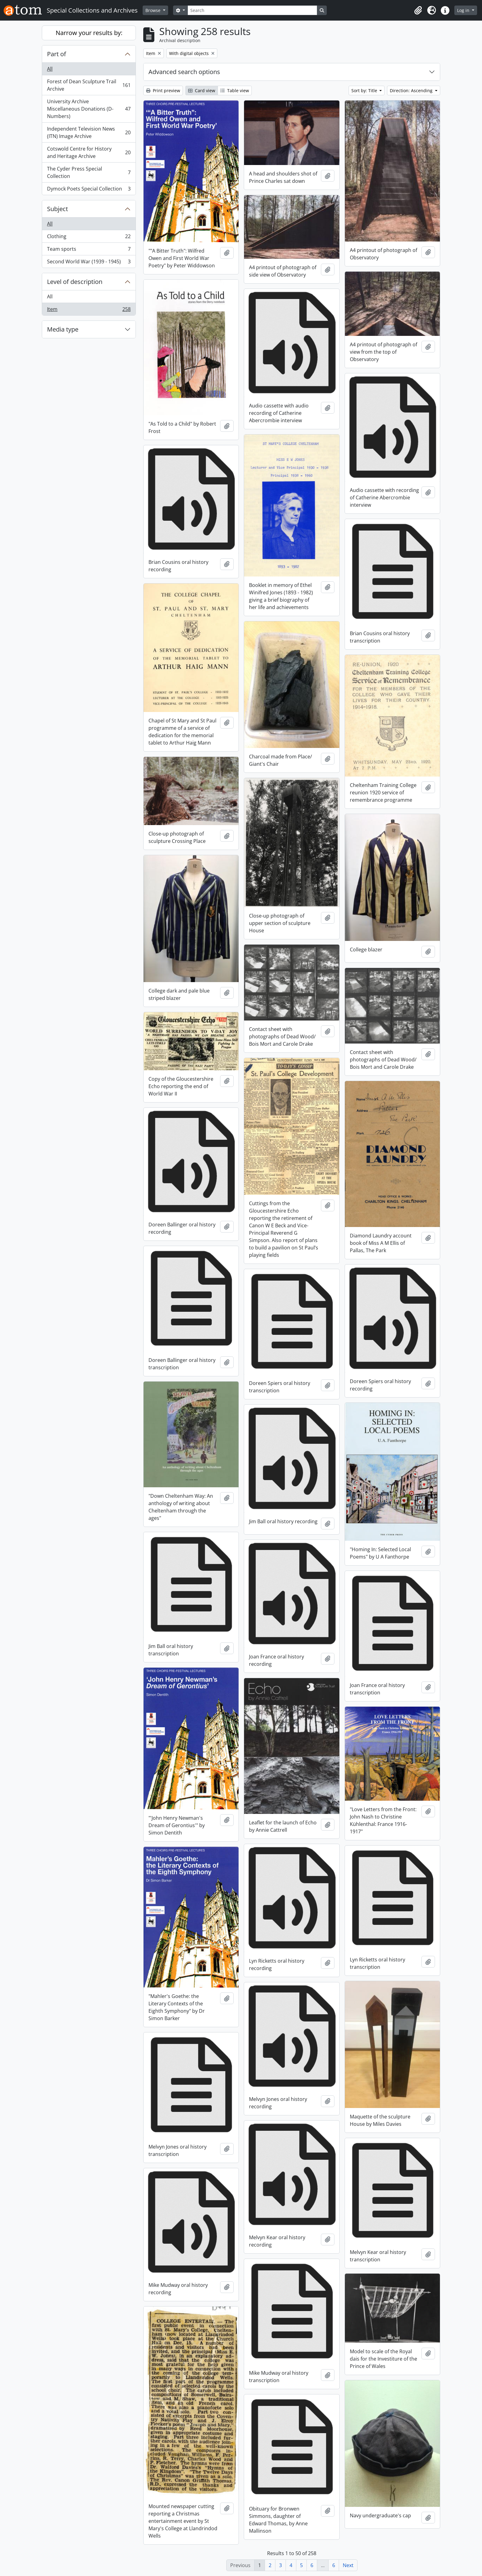  I want to click on Table view, so click(234, 90).